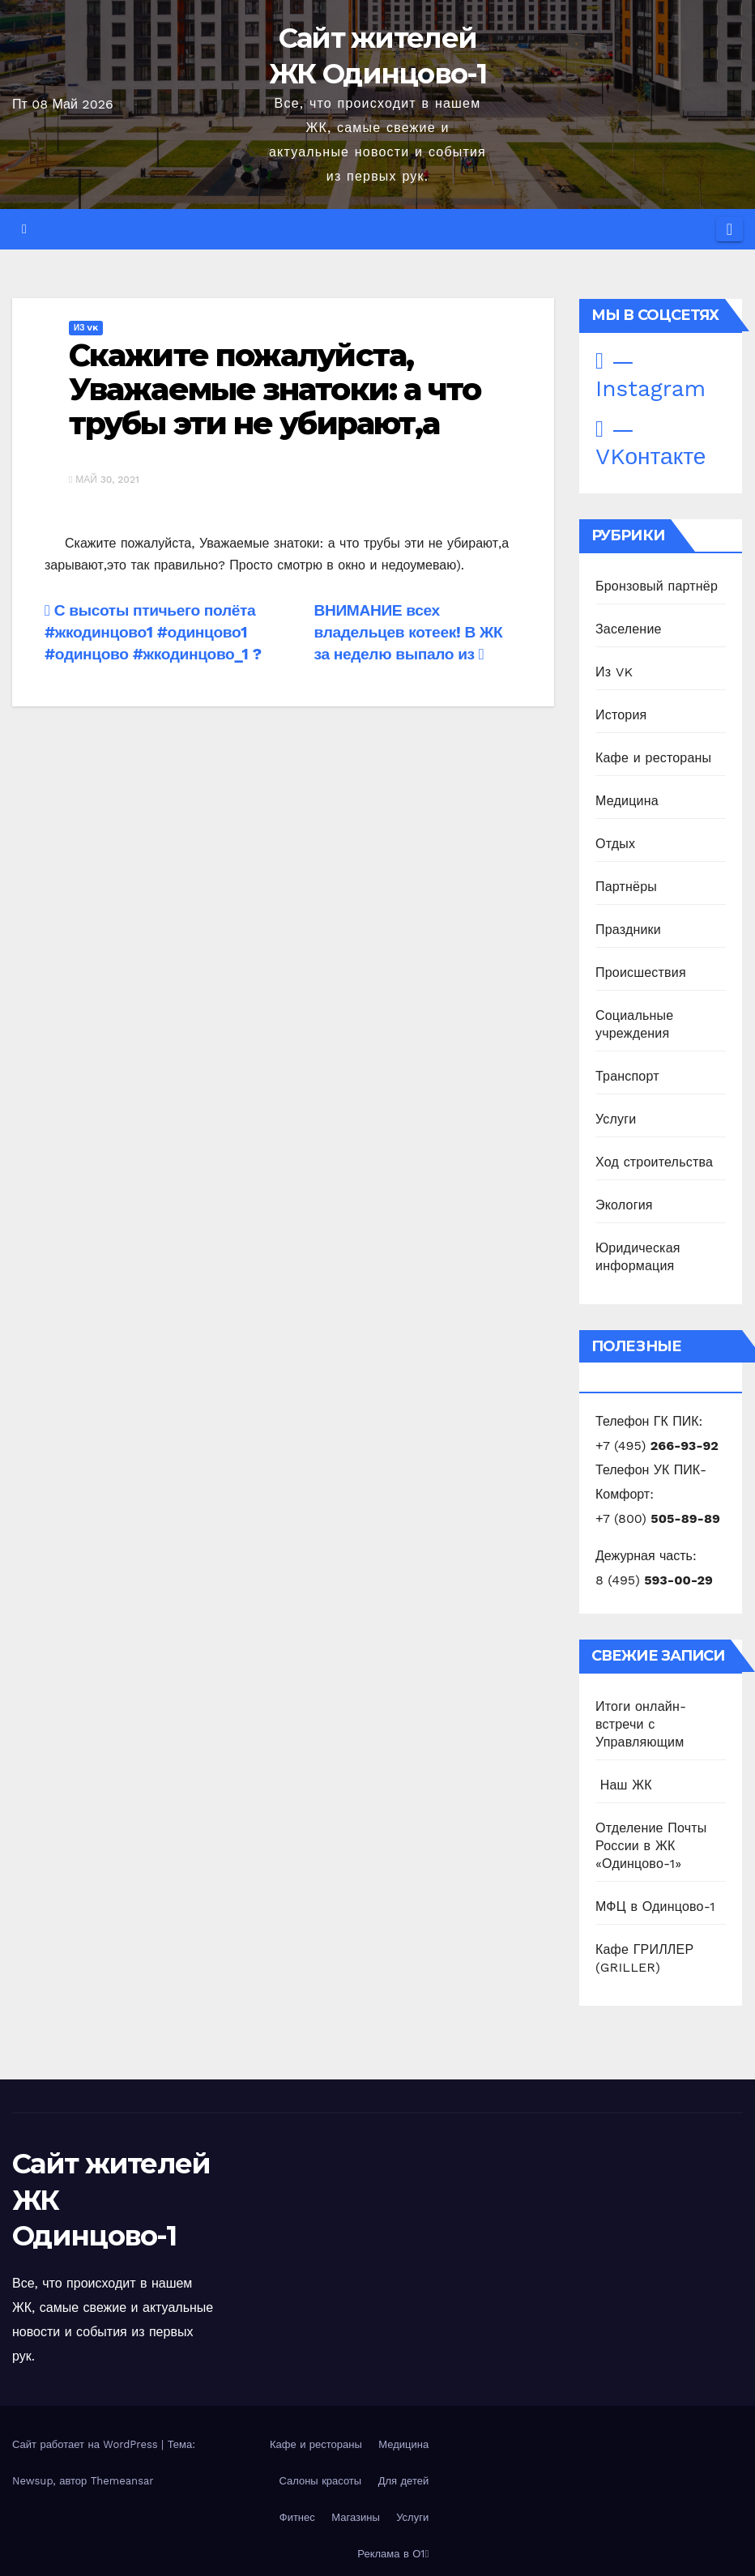  Describe the element at coordinates (640, 1724) in the screenshot. I see `Итоги онлайн-встречи с Управляющим` at that location.